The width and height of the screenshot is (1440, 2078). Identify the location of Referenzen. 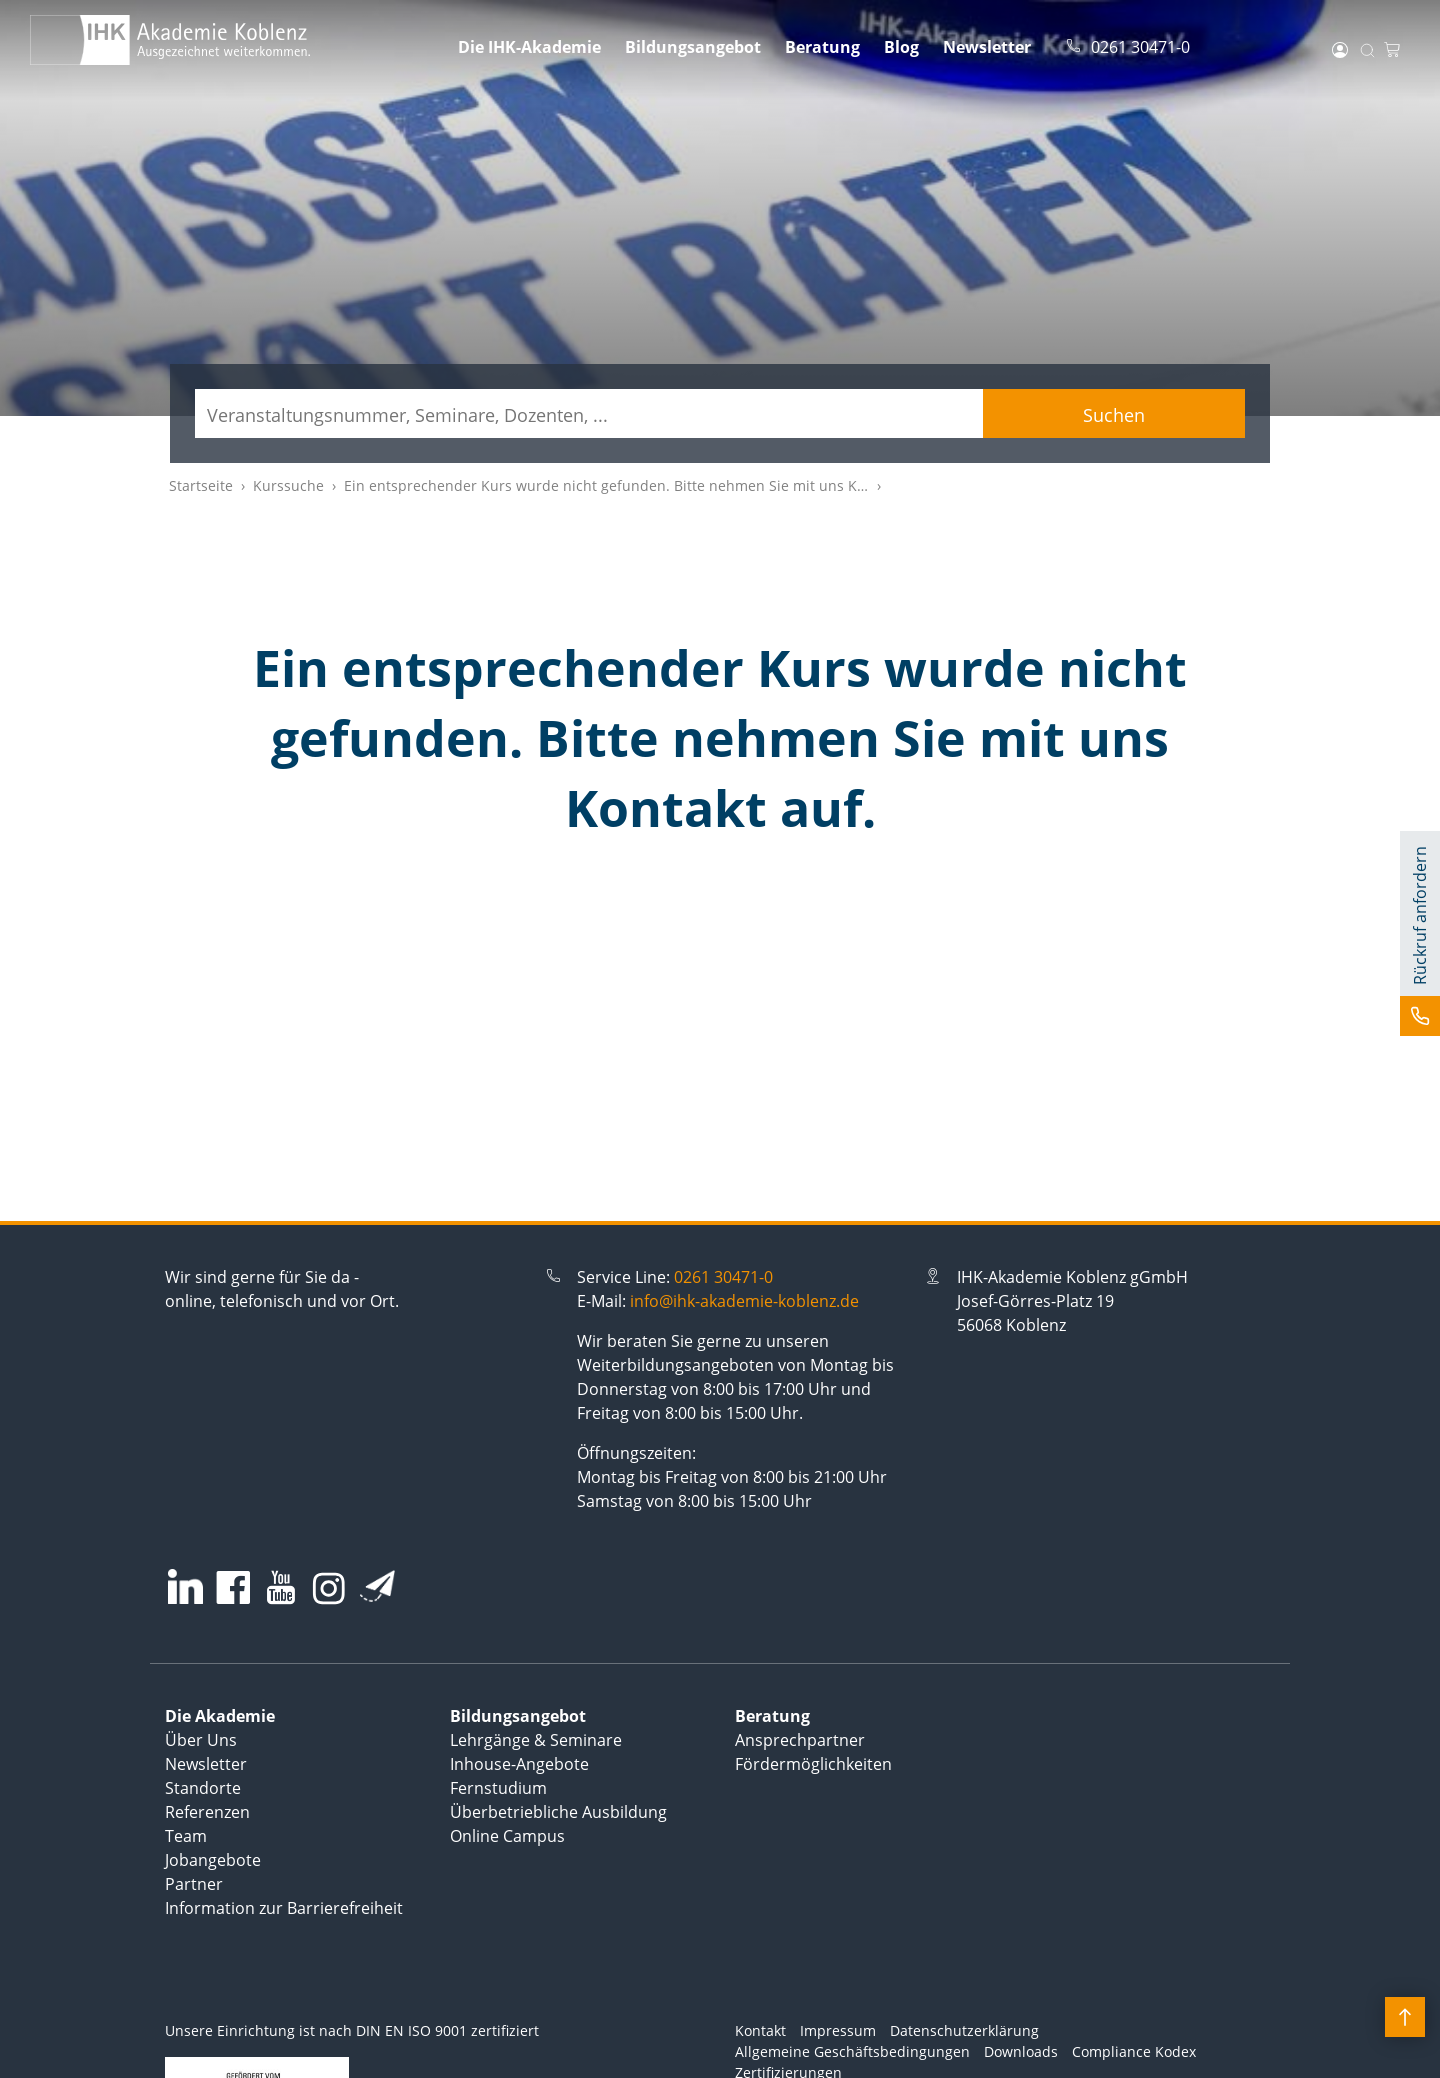
(207, 1812).